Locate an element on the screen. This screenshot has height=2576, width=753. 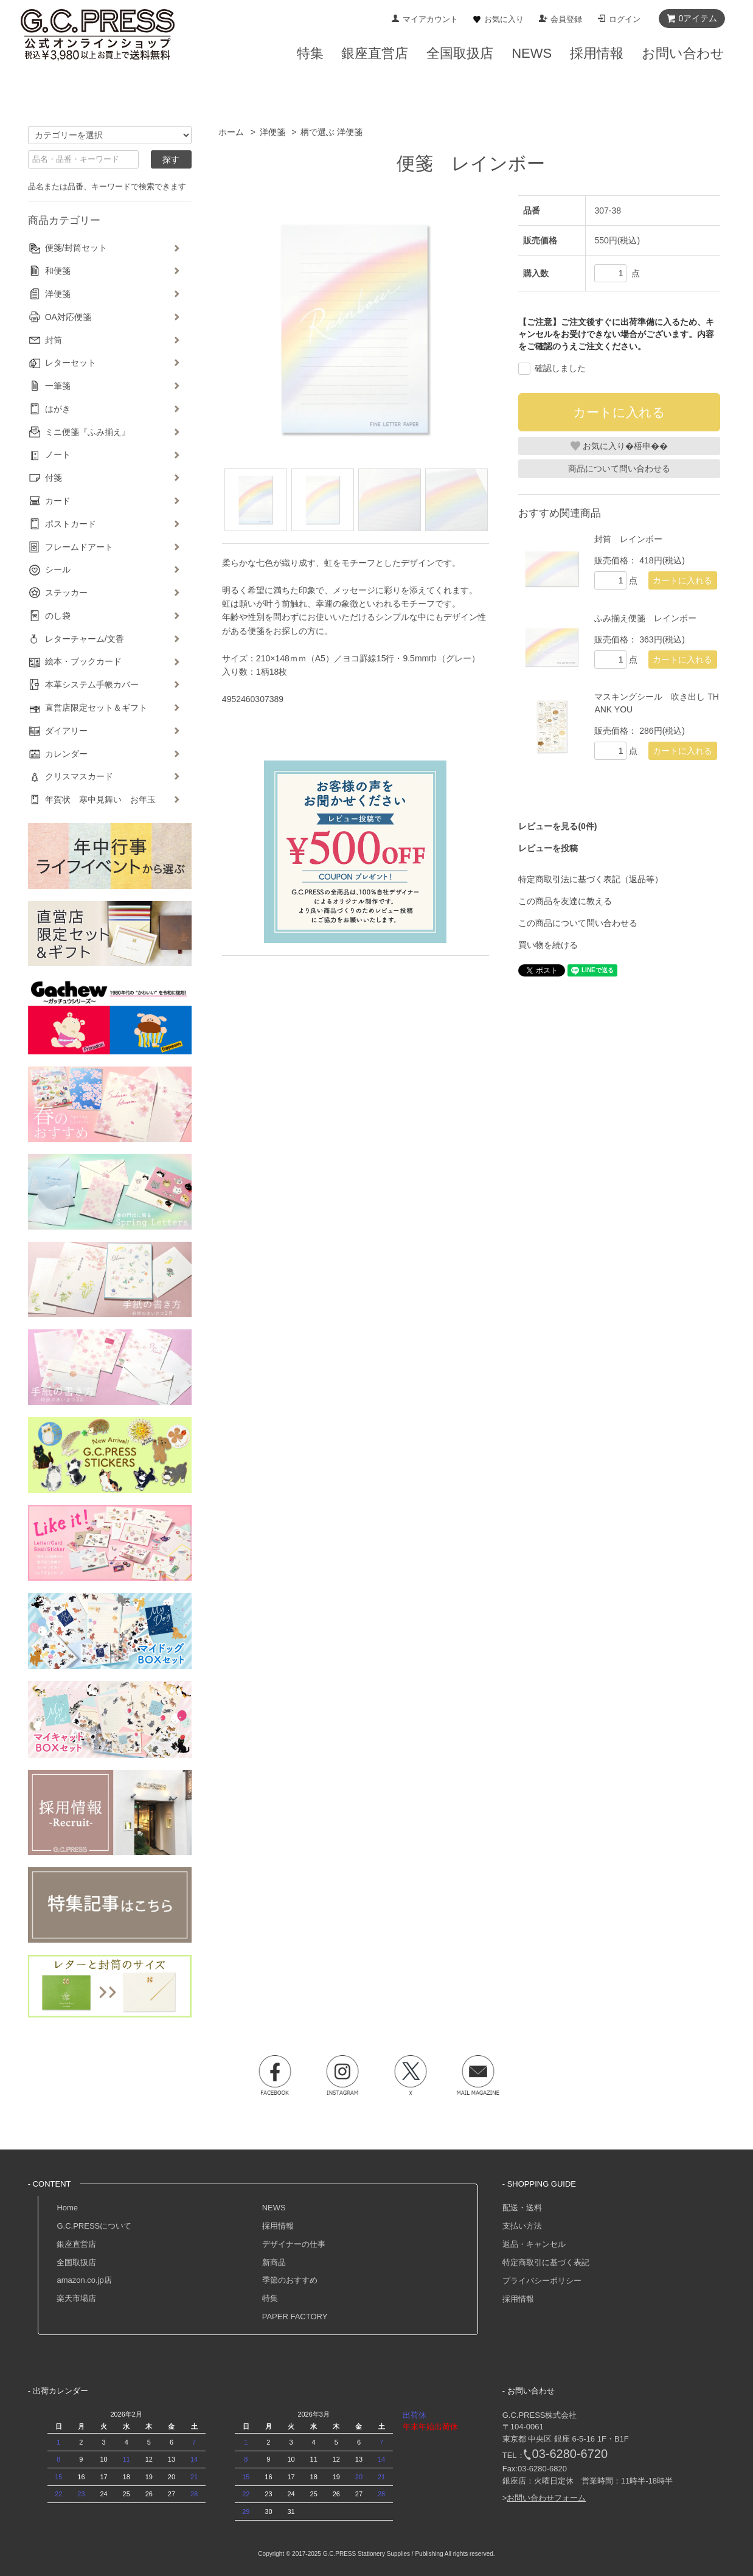
レビューを見る(0件) is located at coordinates (557, 826).